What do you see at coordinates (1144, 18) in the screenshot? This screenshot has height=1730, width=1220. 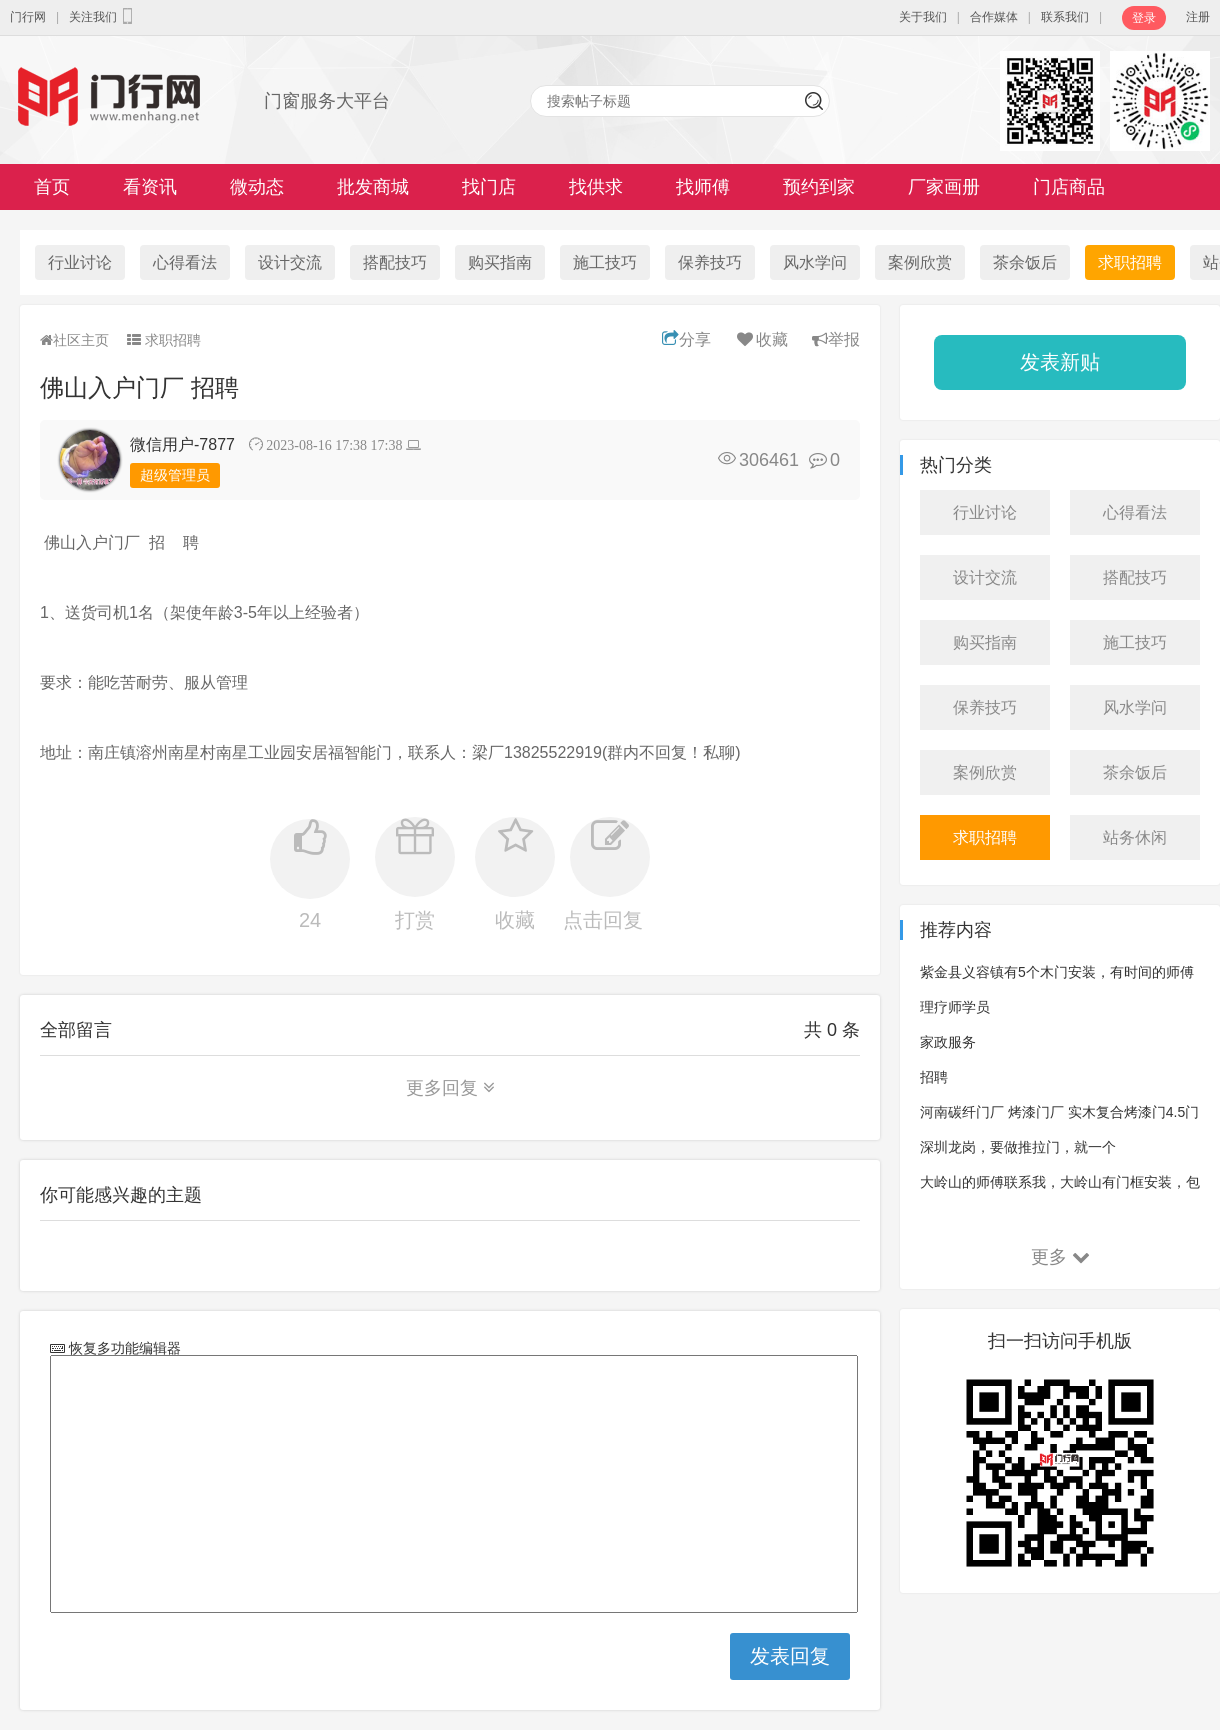 I see `登录` at bounding box center [1144, 18].